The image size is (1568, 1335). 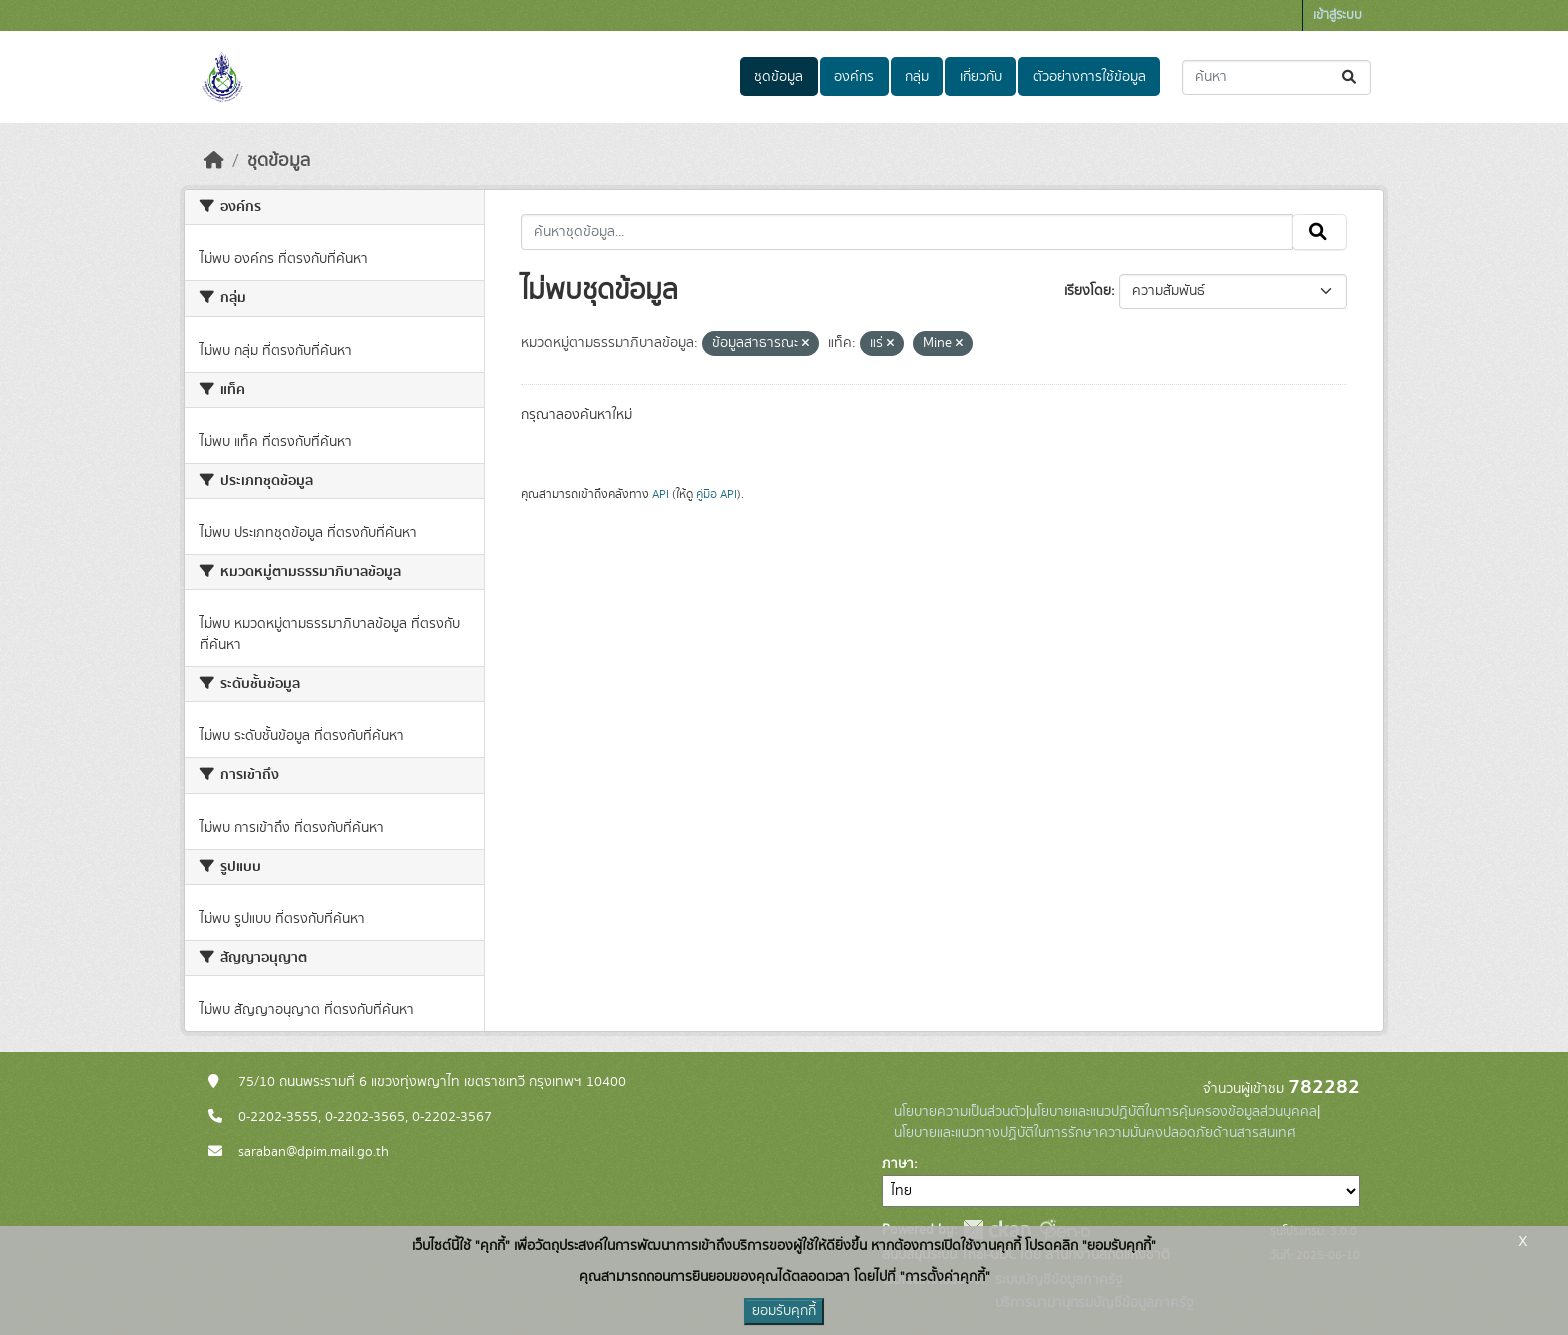 What do you see at coordinates (1276, 77) in the screenshot?
I see `[ค้นหาชุดข้อมูล...]` at bounding box center [1276, 77].